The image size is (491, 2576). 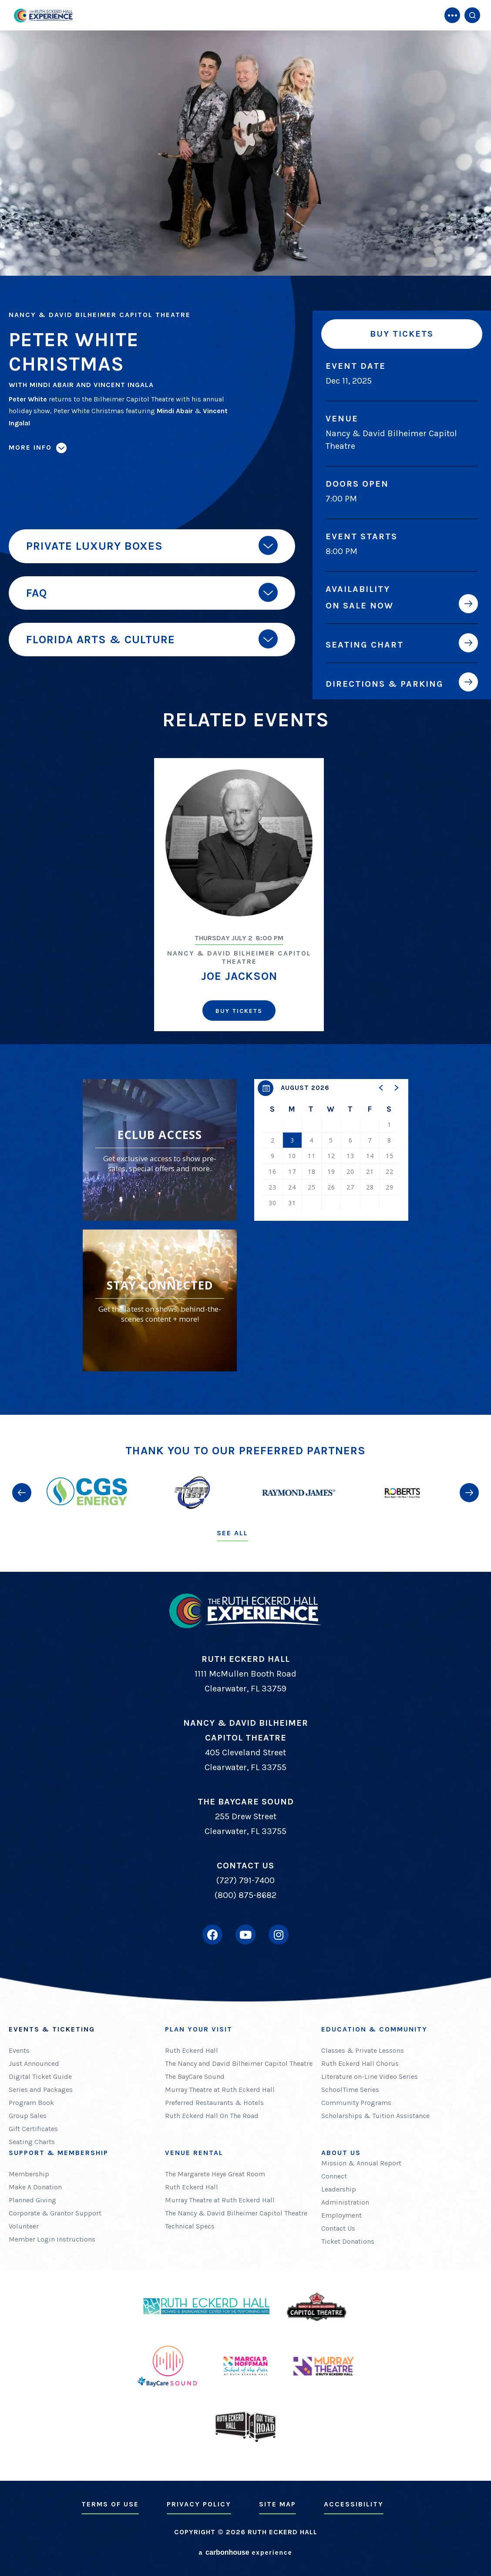 What do you see at coordinates (338, 2189) in the screenshot?
I see `Leadership` at bounding box center [338, 2189].